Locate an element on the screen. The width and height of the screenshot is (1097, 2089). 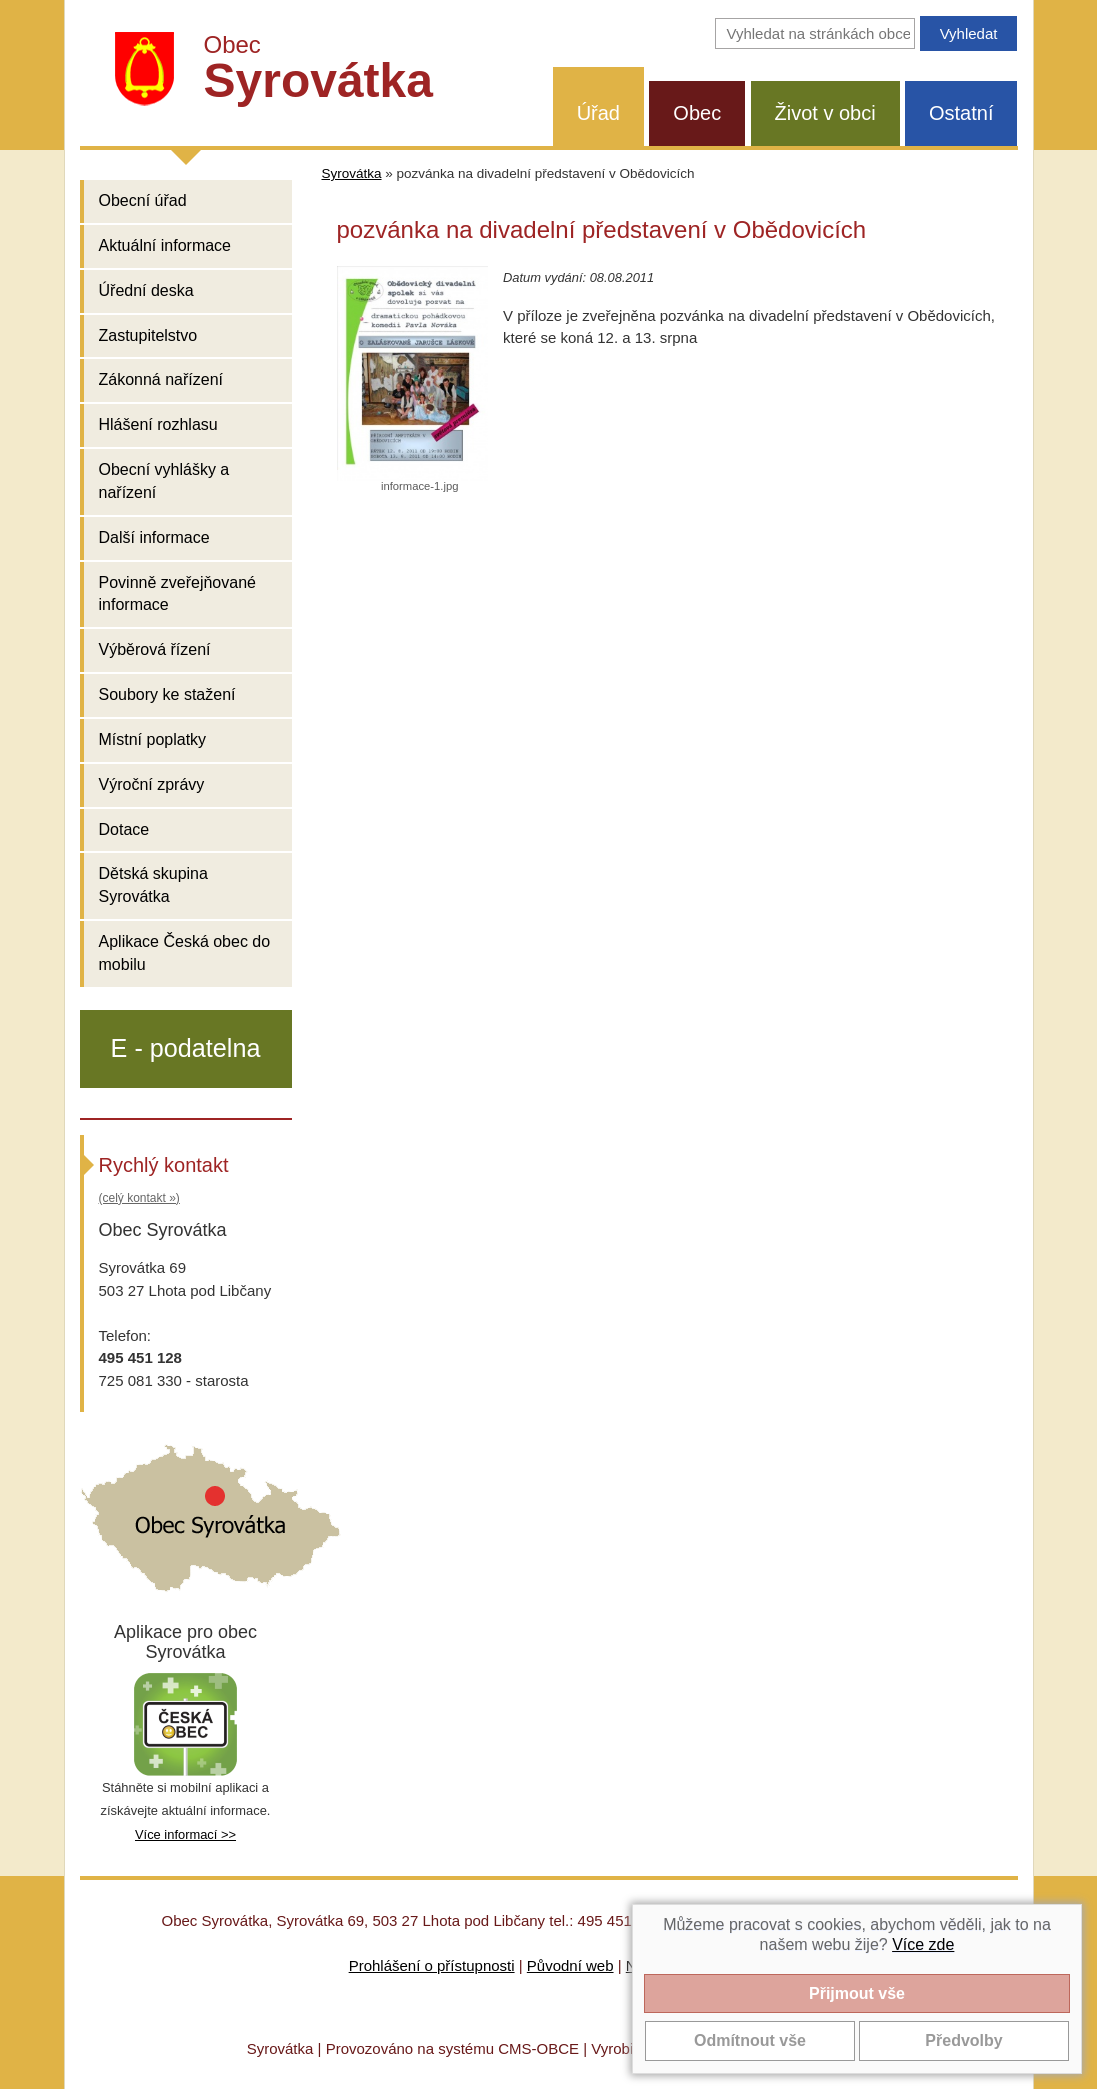
Povinně zveřejňované informace is located at coordinates (177, 594).